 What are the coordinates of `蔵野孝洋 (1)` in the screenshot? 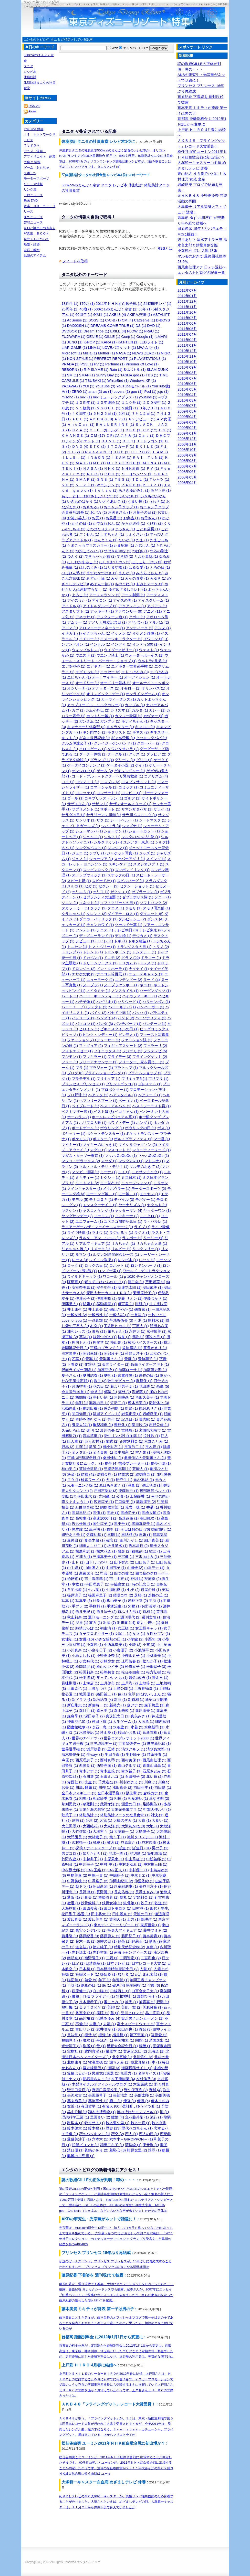 It's located at (110, 1804).